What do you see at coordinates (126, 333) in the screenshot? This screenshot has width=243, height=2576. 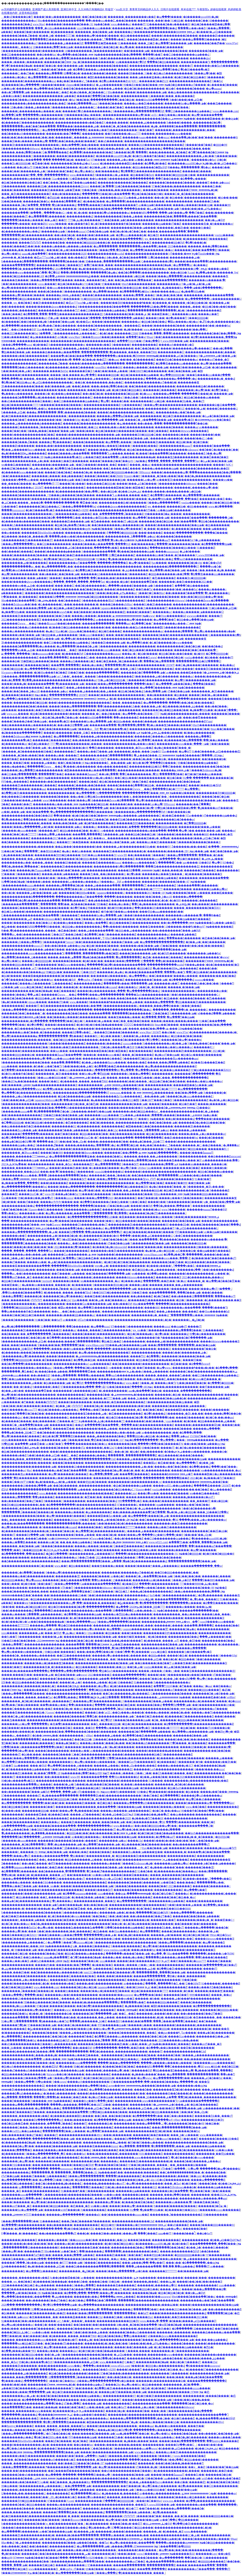 I see `������Ļ5566` at bounding box center [126, 333].